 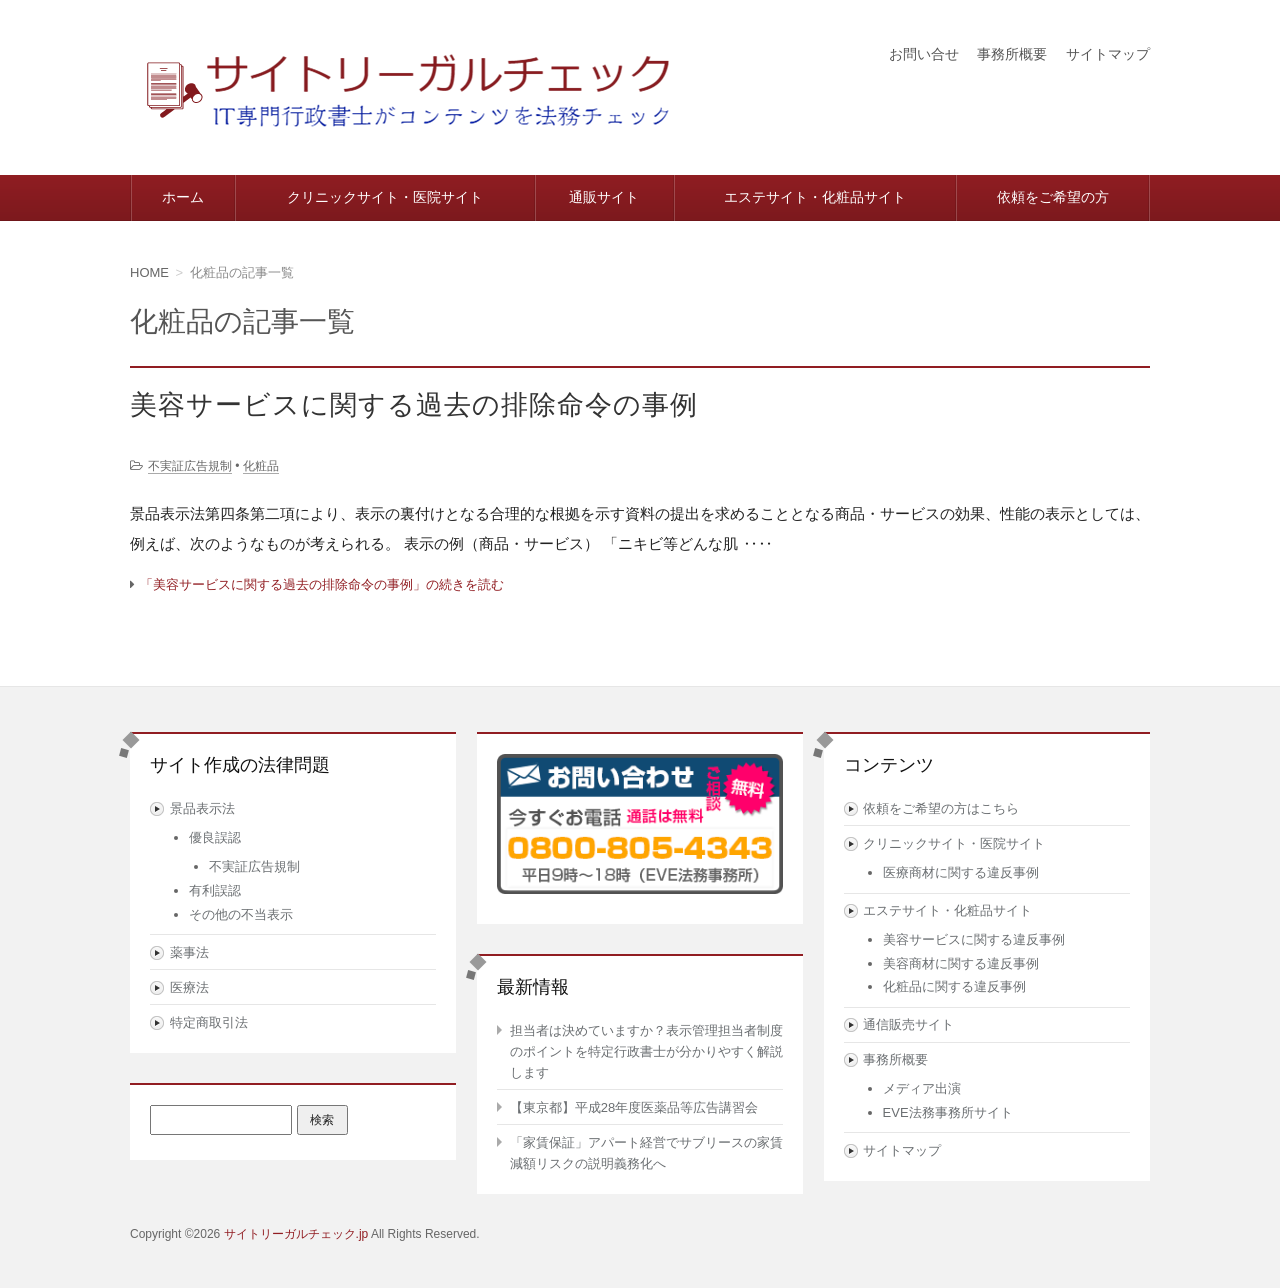 I want to click on サイトリーガルチェック.jp, so click(x=296, y=1234).